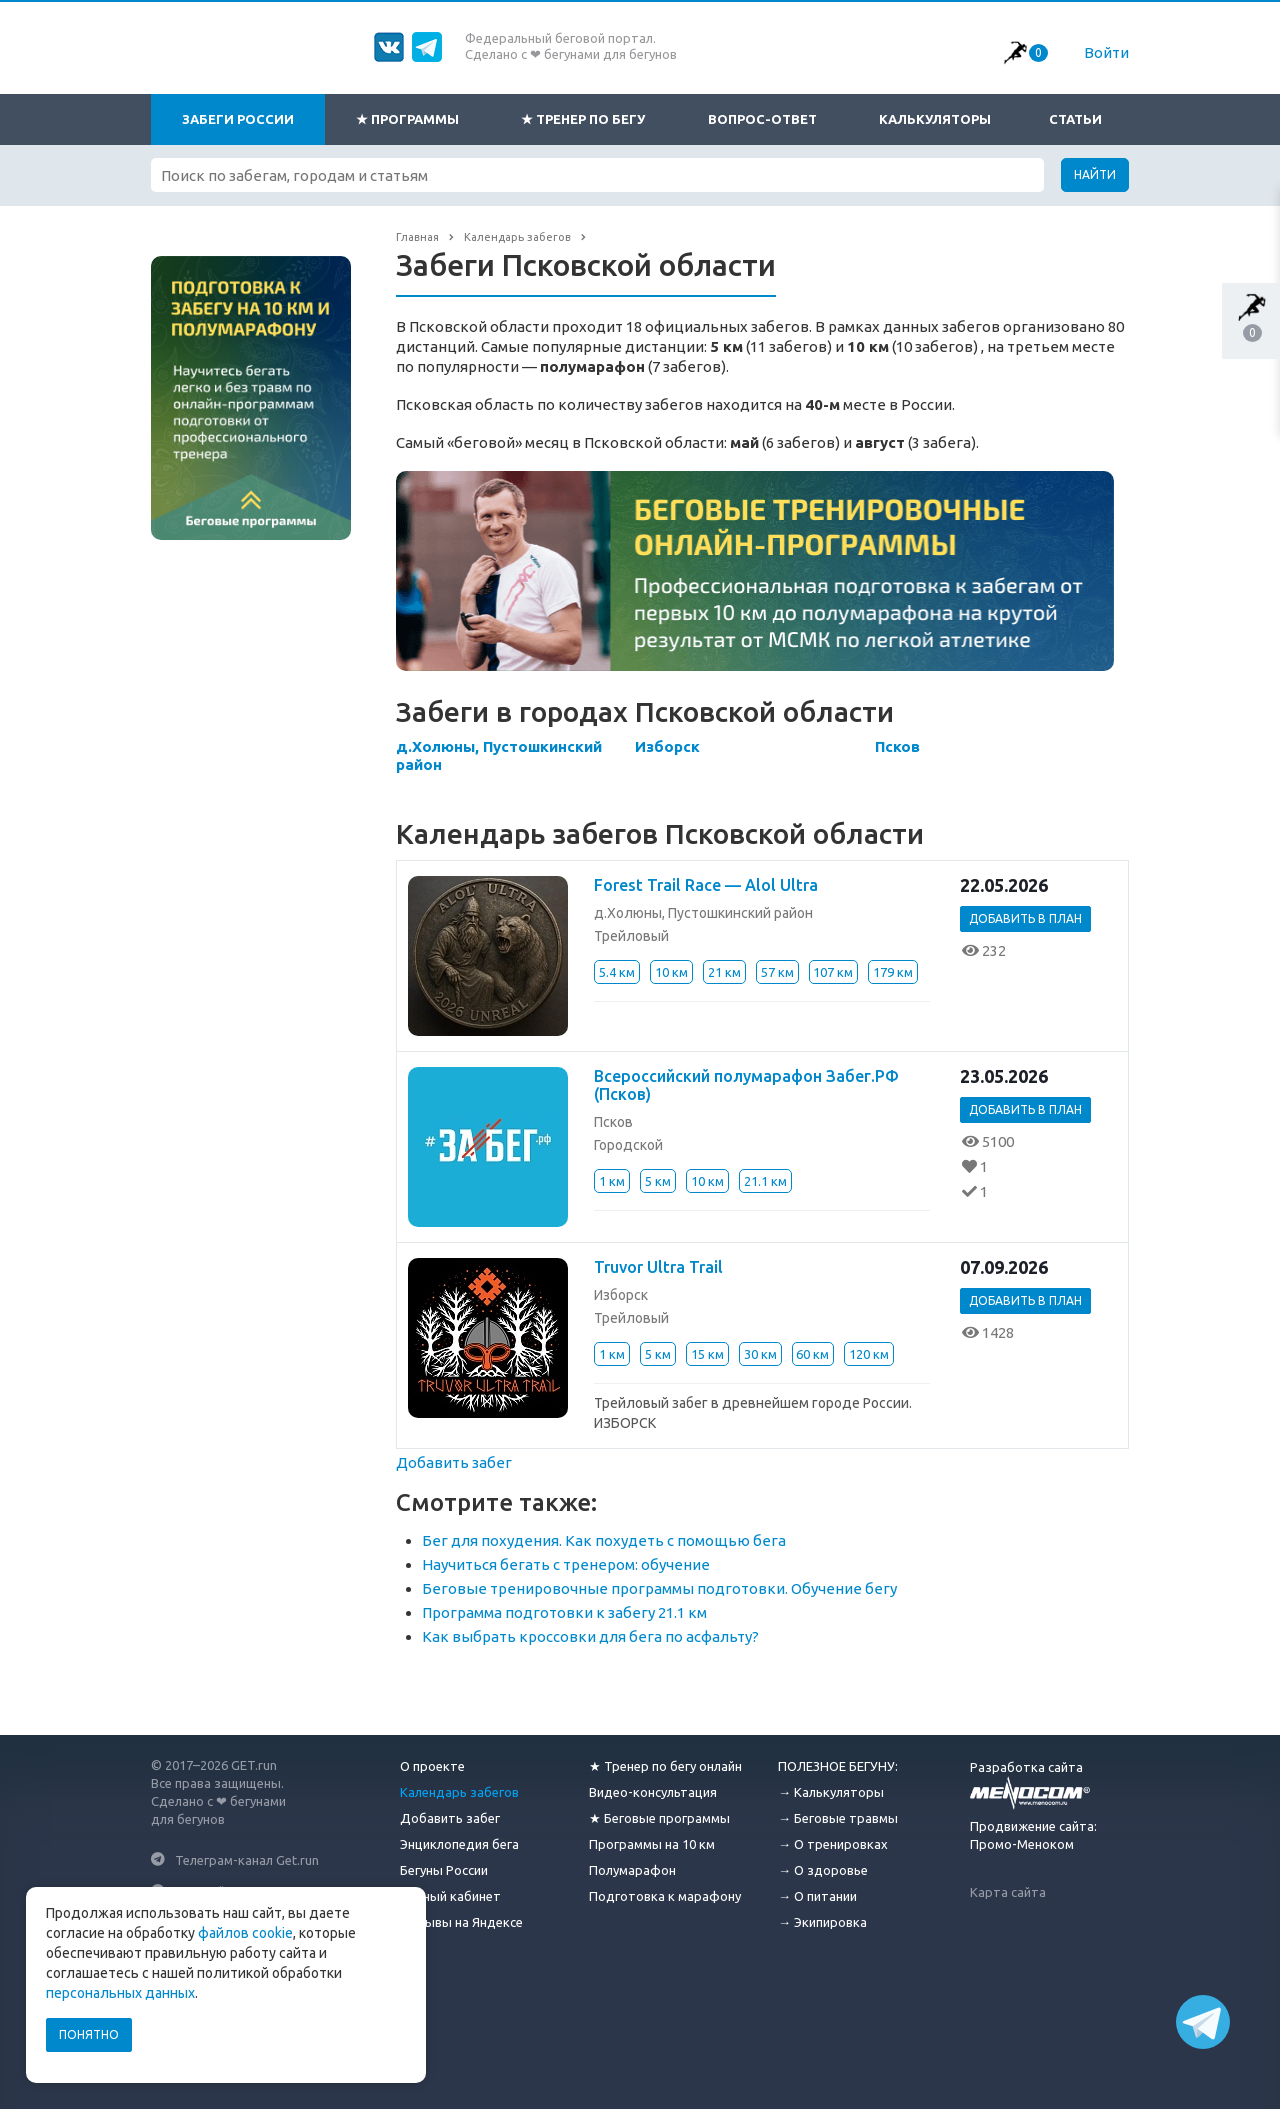 Image resolution: width=1280 pixels, height=2109 pixels. I want to click on Забеги России, so click(238, 119).